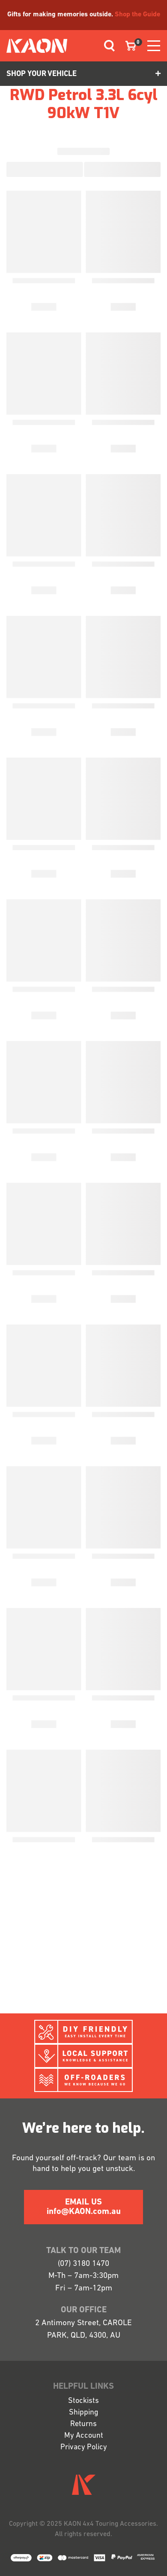  What do you see at coordinates (83, 2424) in the screenshot?
I see `Returns` at bounding box center [83, 2424].